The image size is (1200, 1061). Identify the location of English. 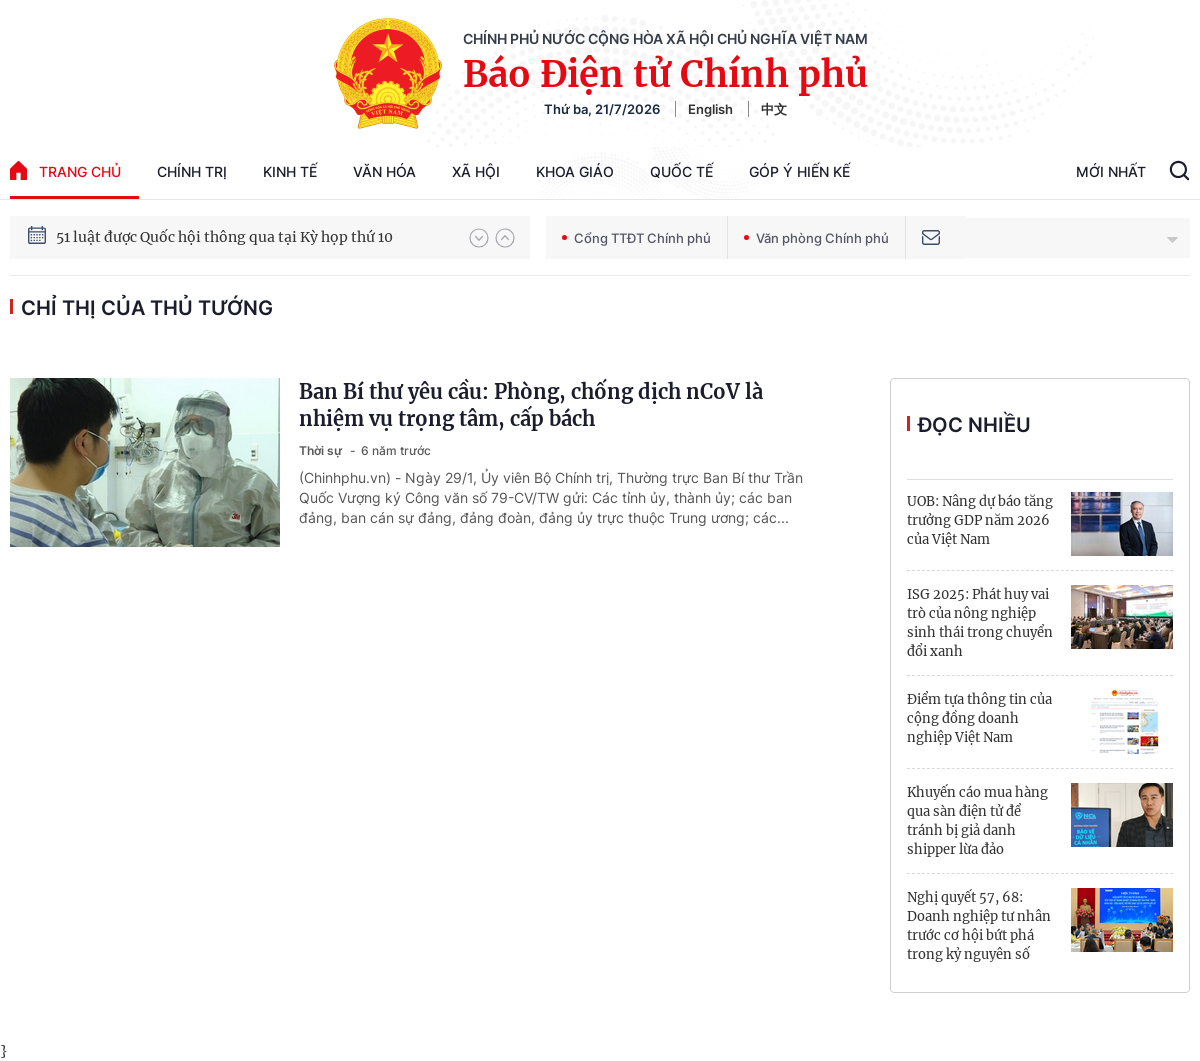
(710, 109).